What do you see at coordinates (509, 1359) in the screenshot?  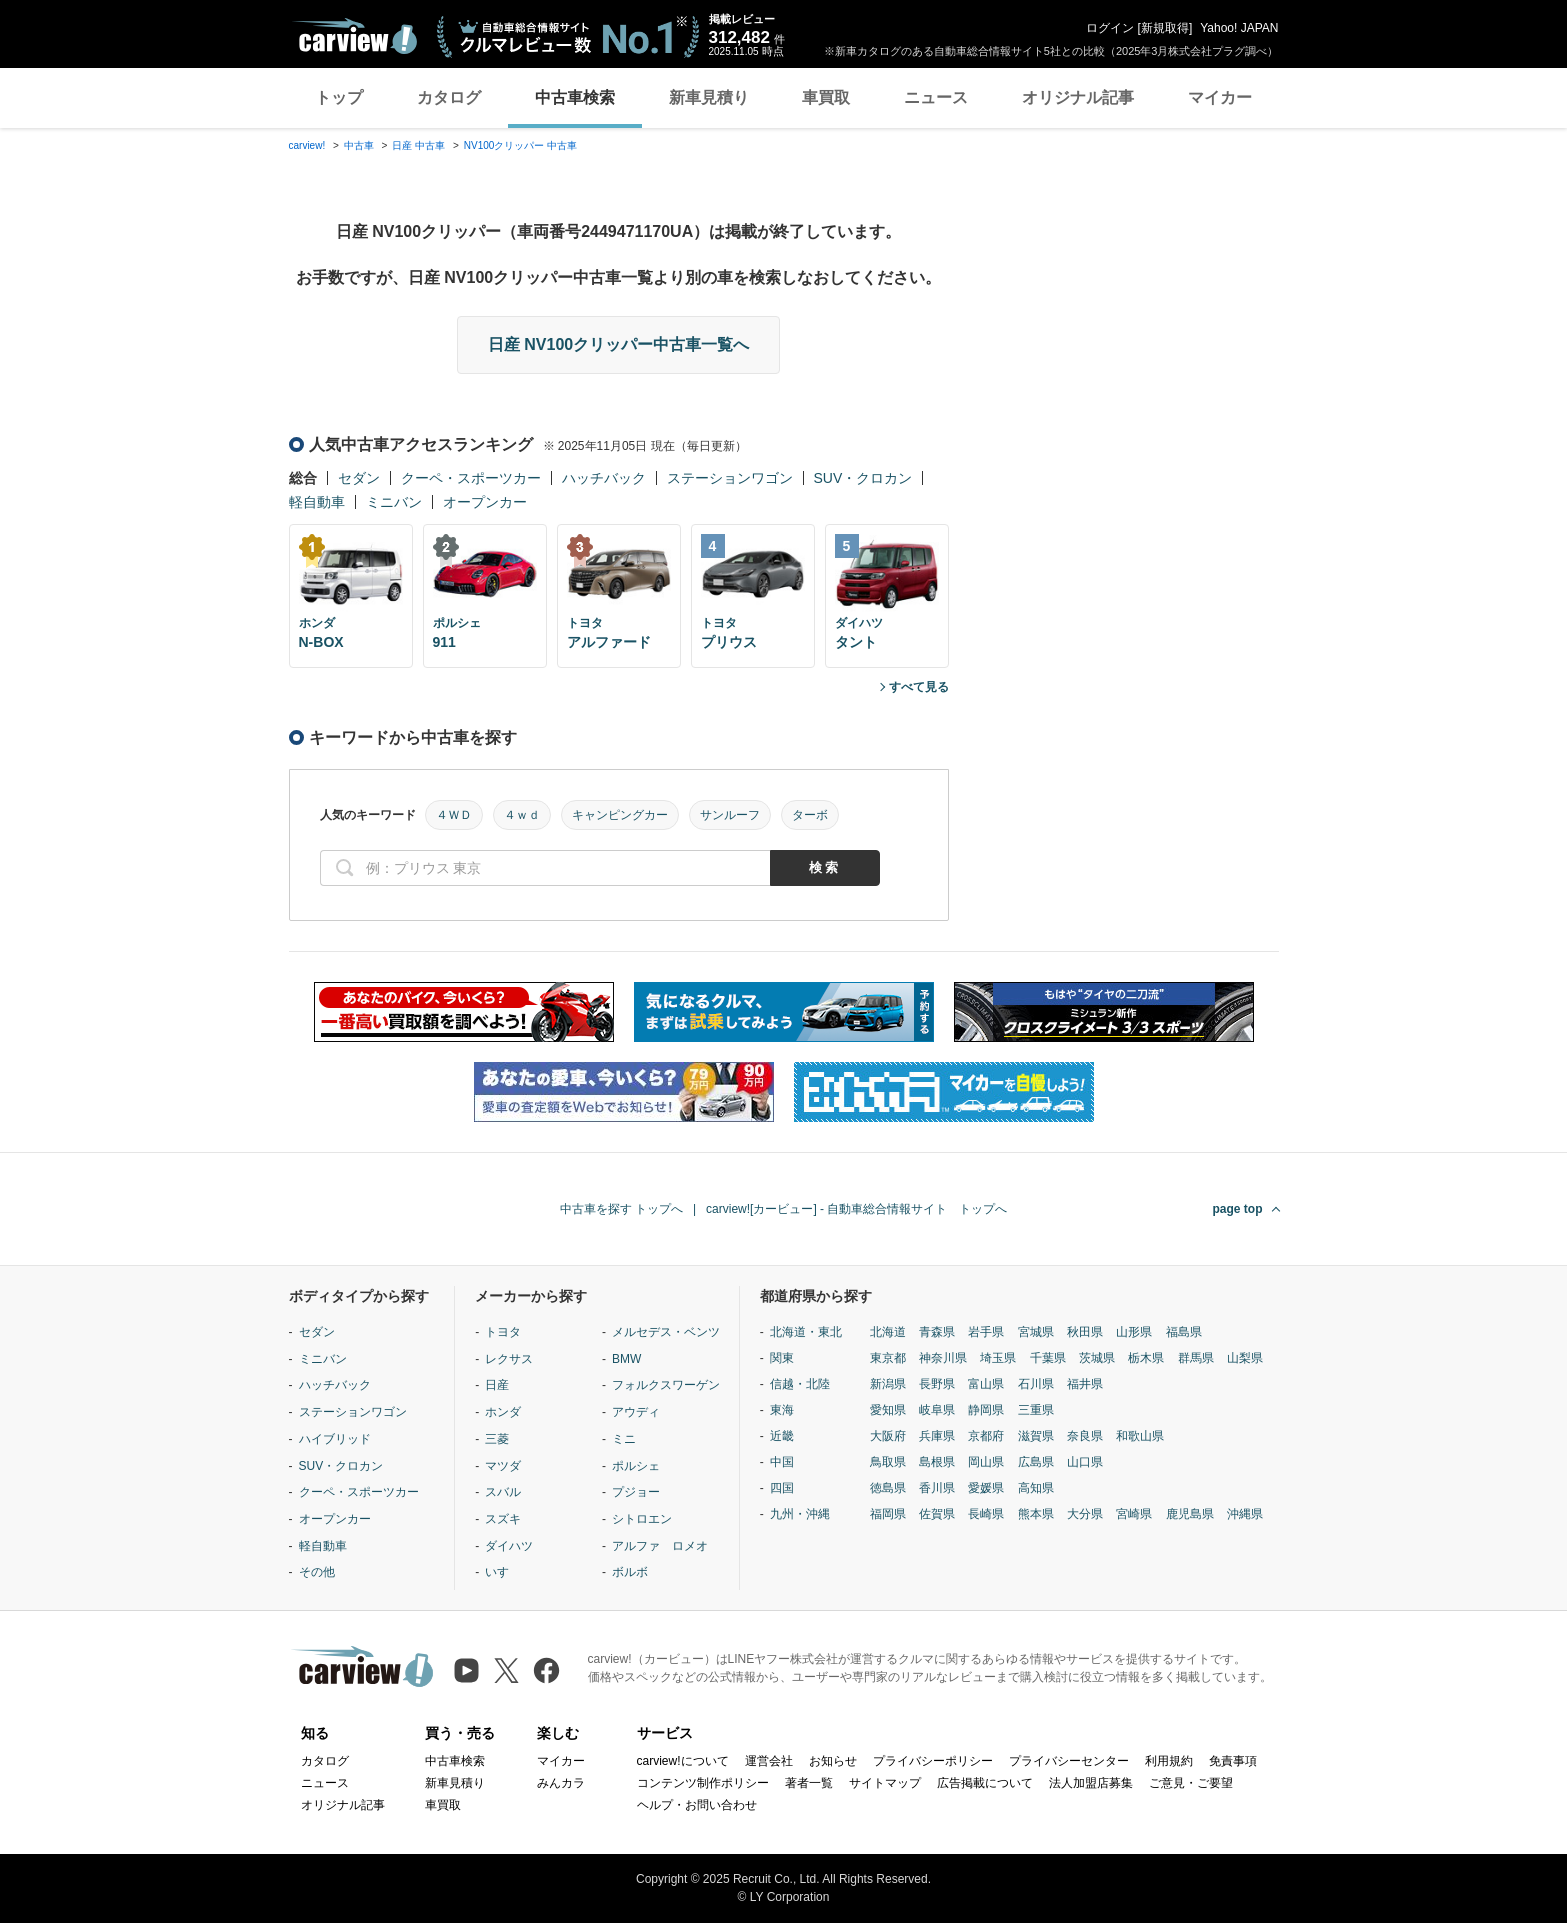 I see `レクサス` at bounding box center [509, 1359].